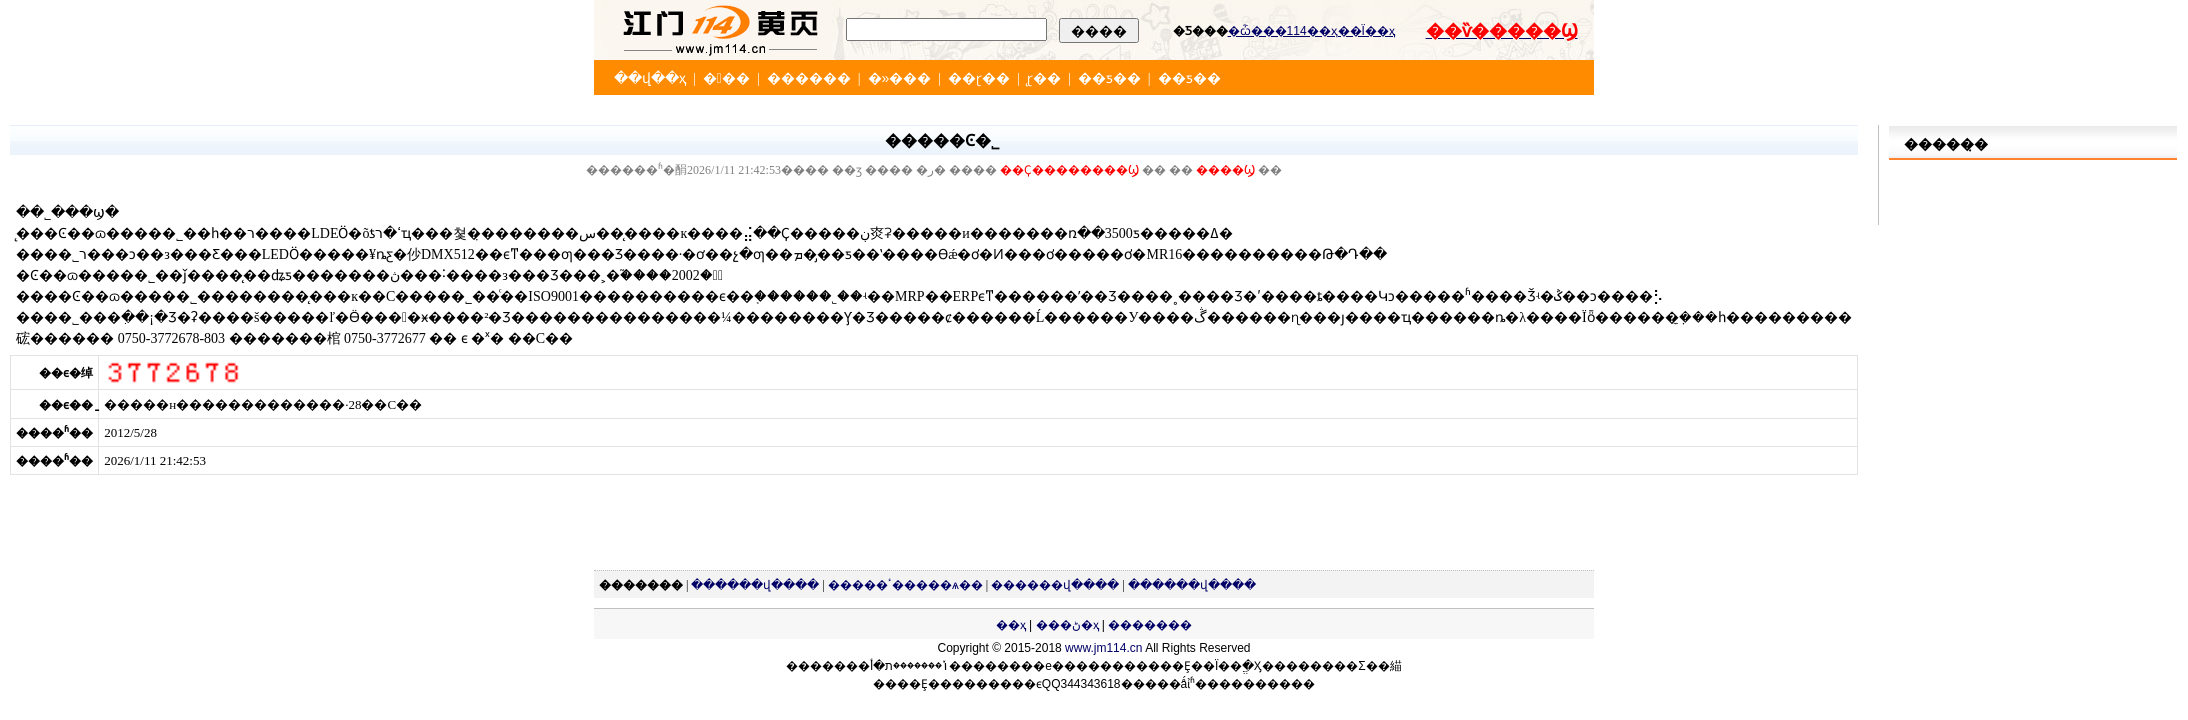 This screenshot has width=2188, height=720. Describe the element at coordinates (979, 78) in the screenshot. I see `��ɽ��` at that location.